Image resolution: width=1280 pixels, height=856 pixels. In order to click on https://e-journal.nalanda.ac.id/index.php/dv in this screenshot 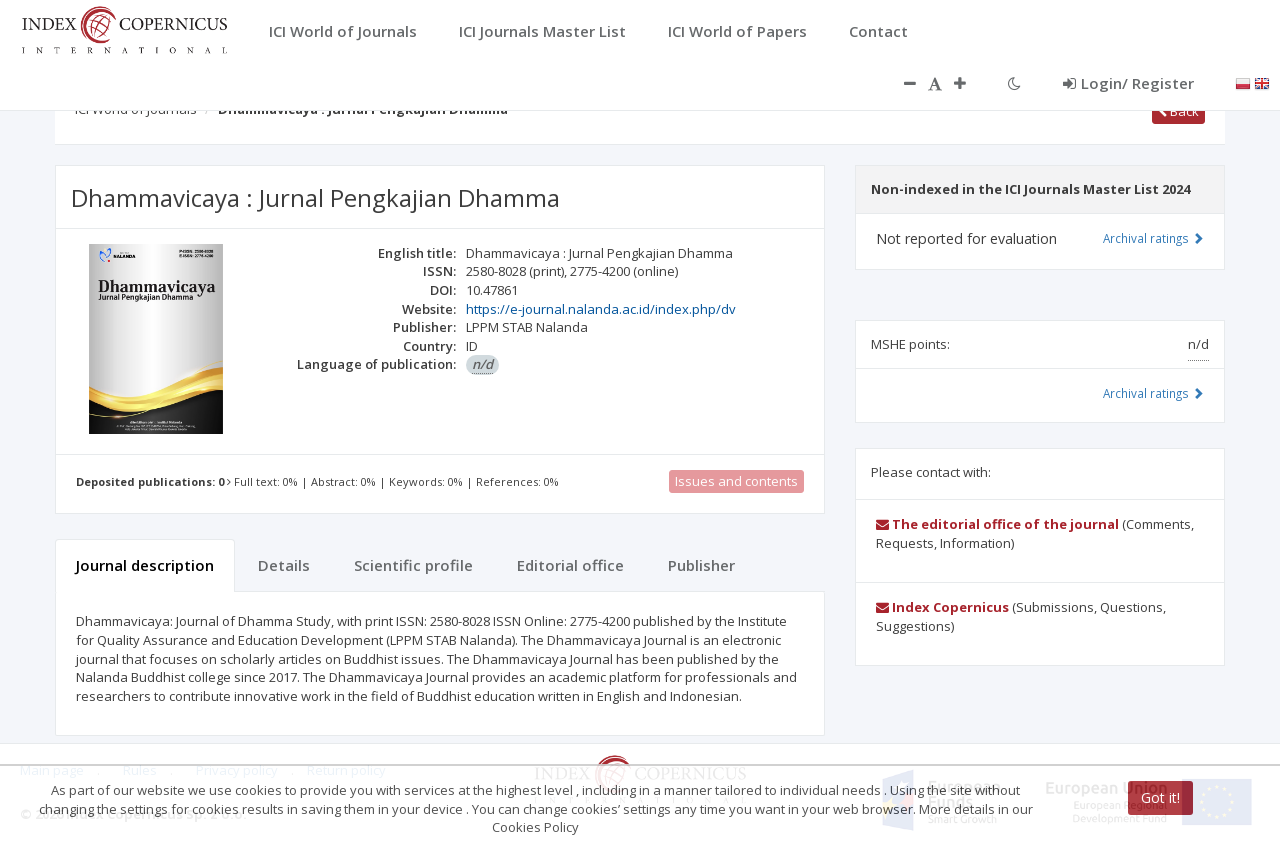, I will do `click(601, 309)`.